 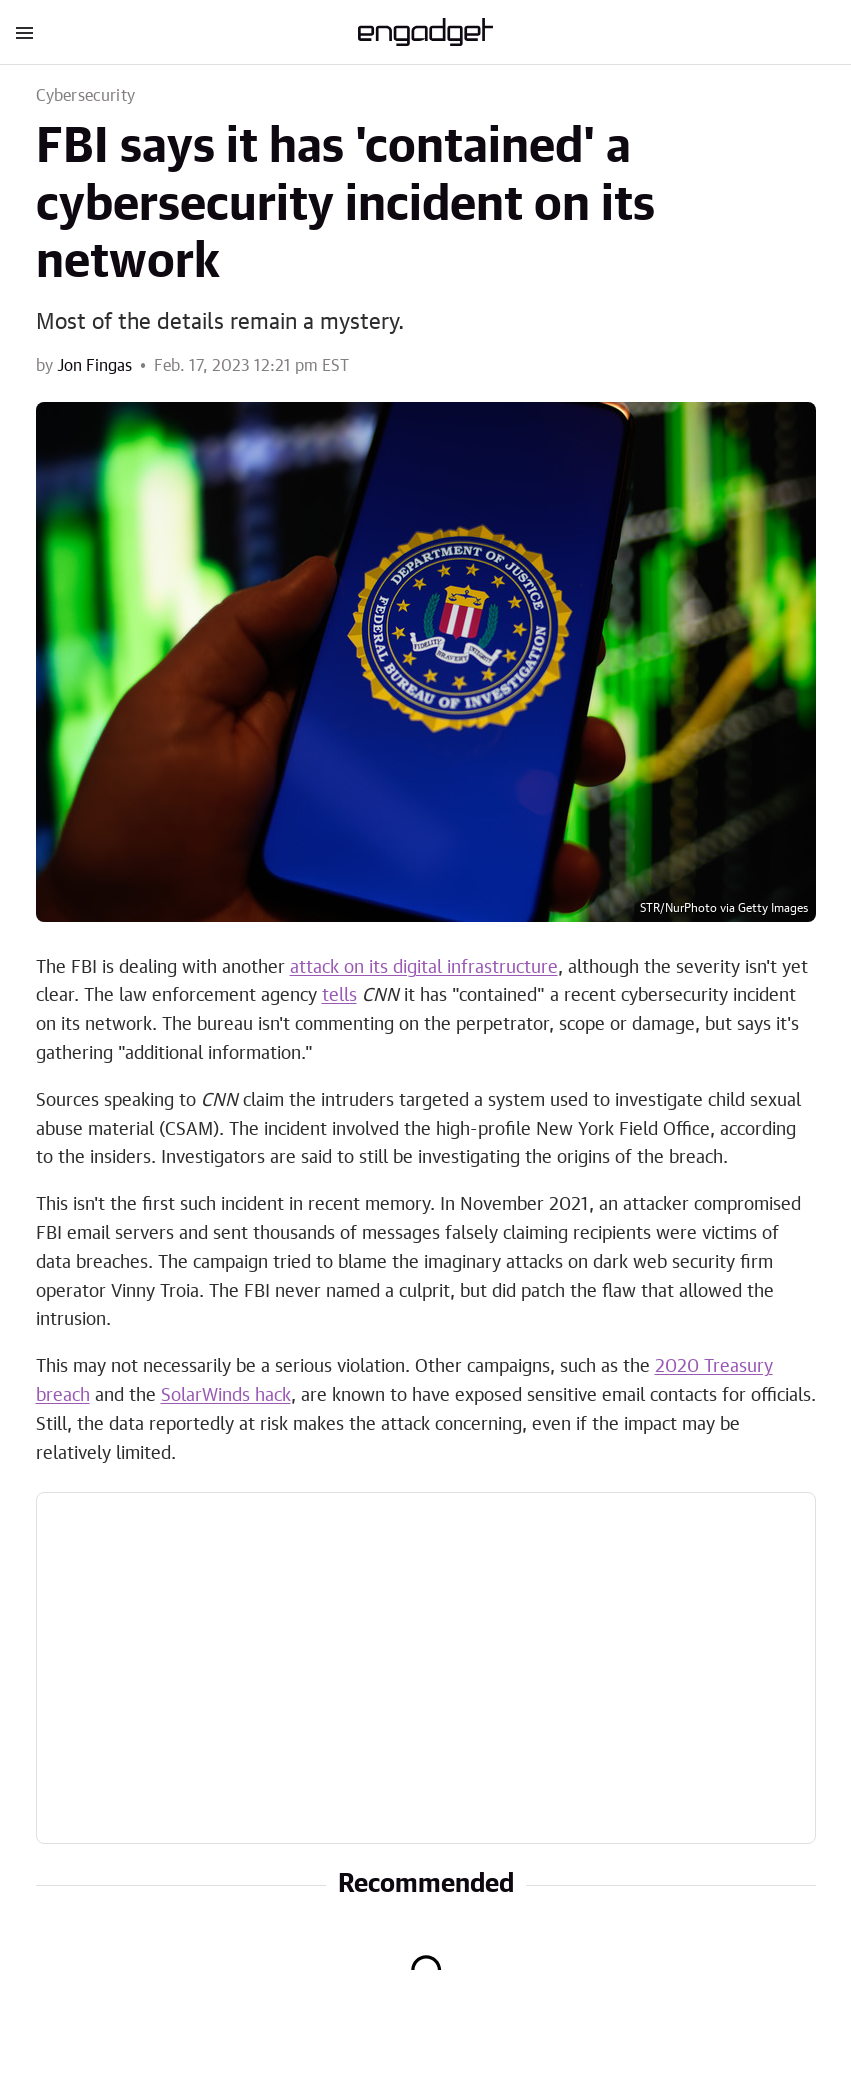 What do you see at coordinates (339, 996) in the screenshot?
I see `tells` at bounding box center [339, 996].